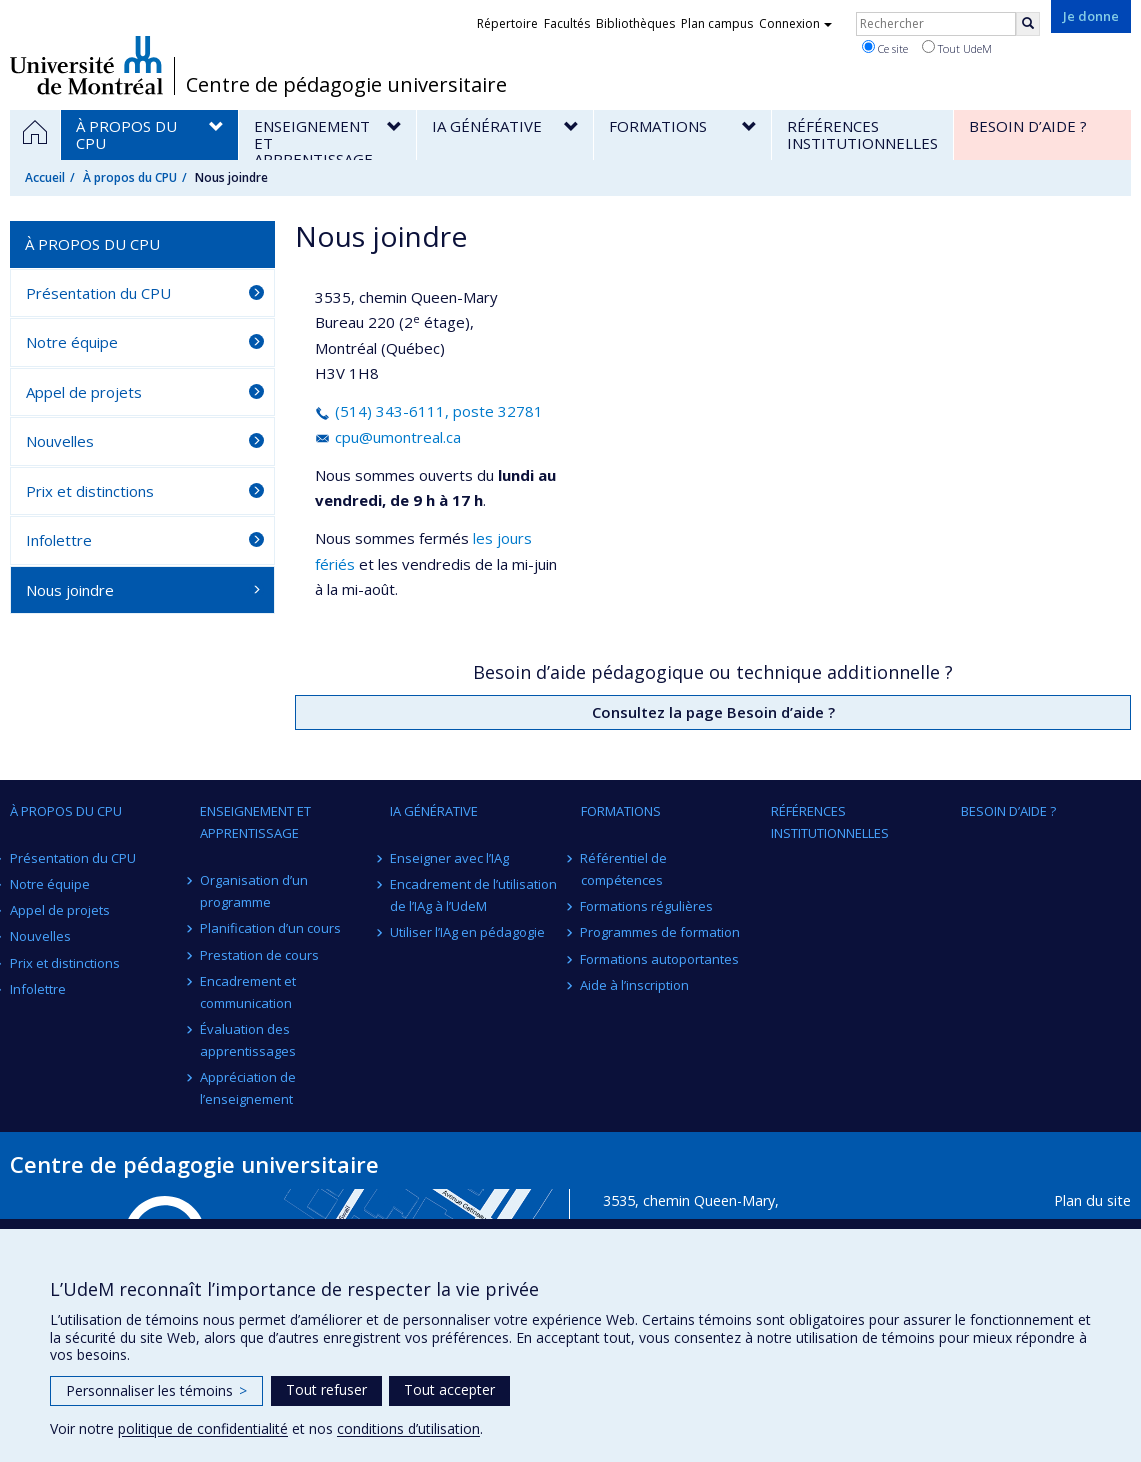  Describe the element at coordinates (248, 992) in the screenshot. I see `Encadrement et communication` at that location.